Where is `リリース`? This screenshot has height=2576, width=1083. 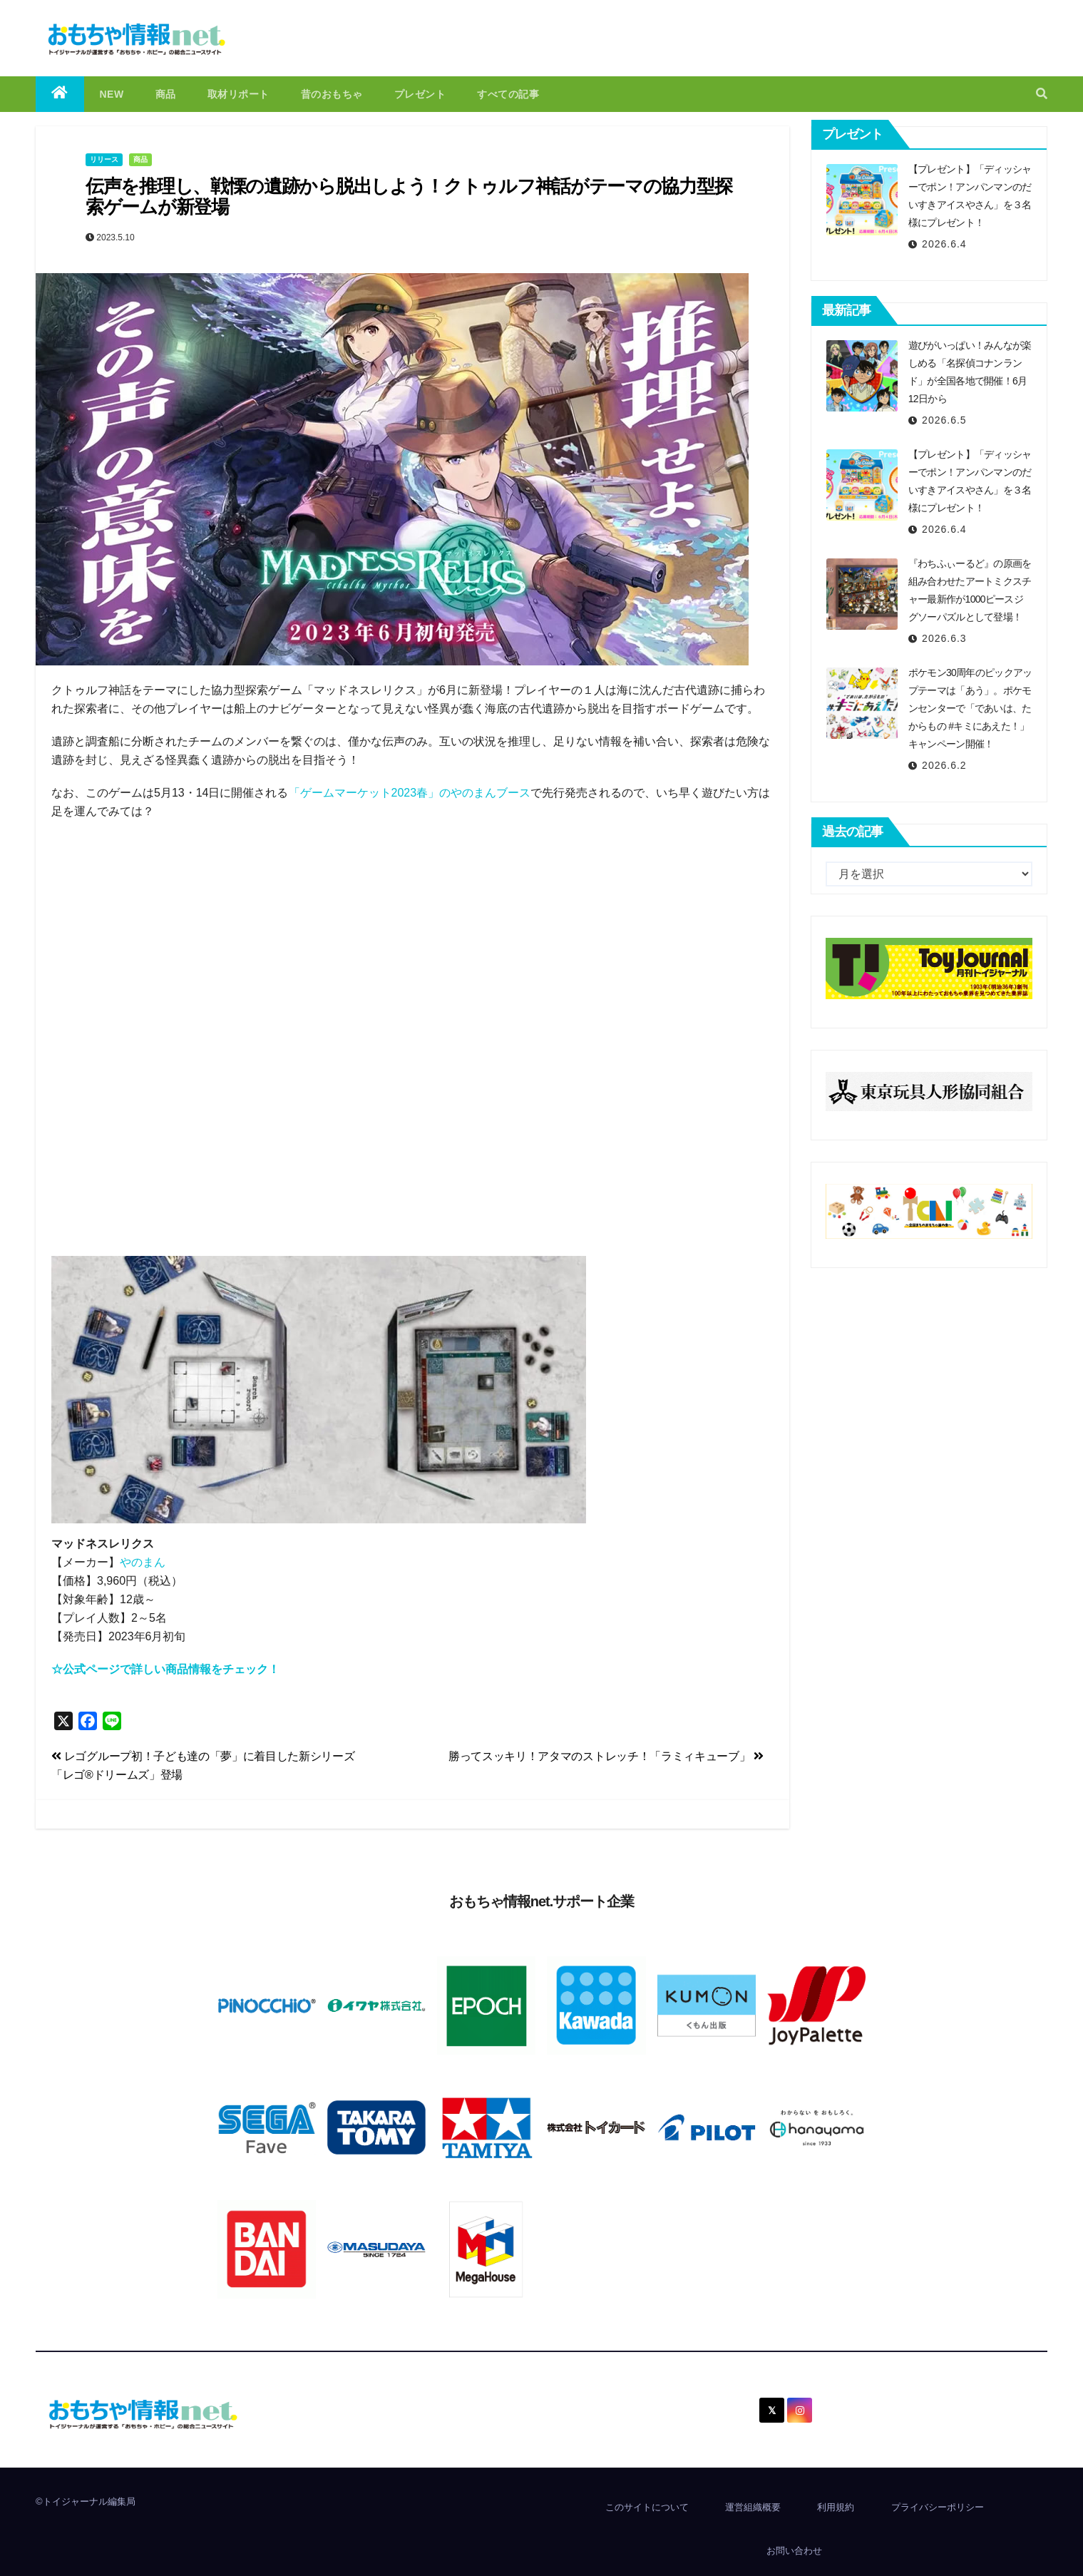 リリース is located at coordinates (104, 159).